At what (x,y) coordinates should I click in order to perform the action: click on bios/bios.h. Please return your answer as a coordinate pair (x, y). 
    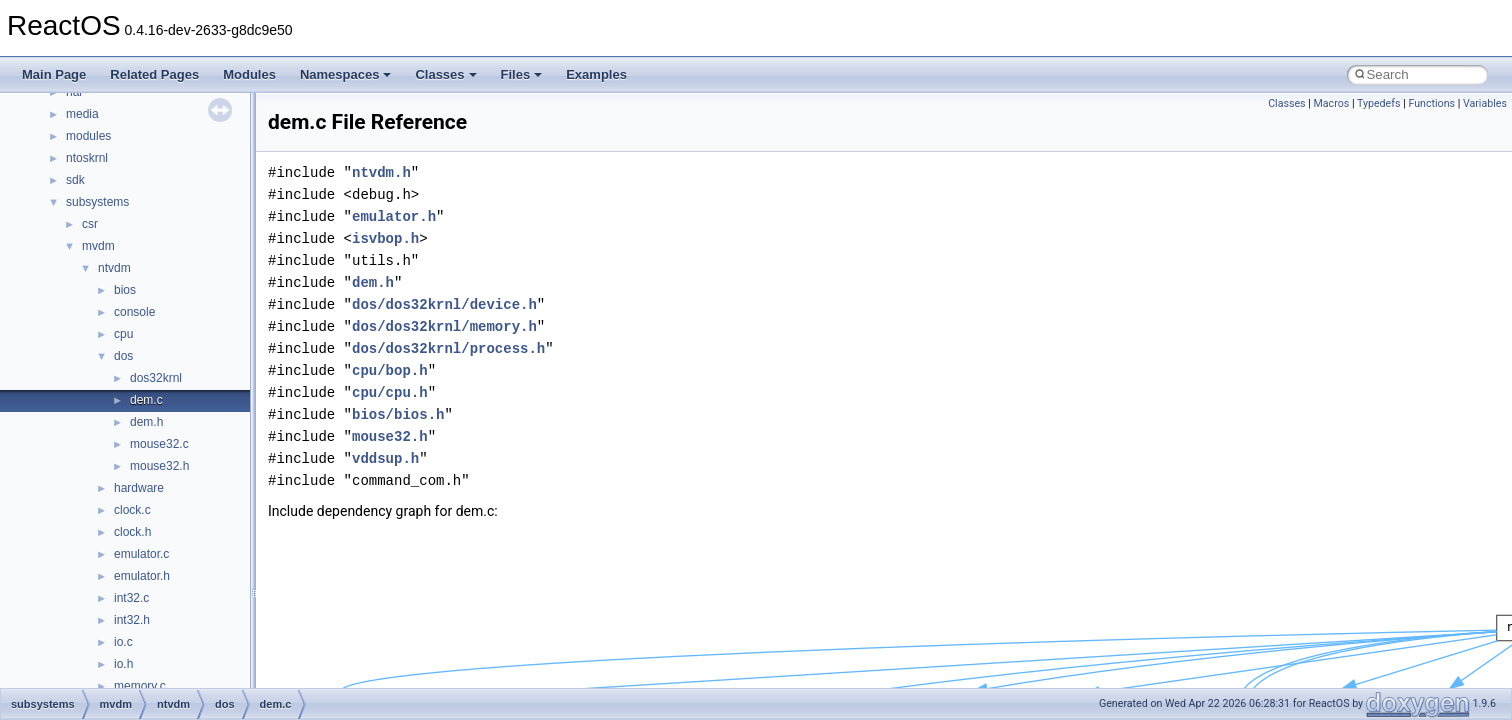
    Looking at the image, I should click on (398, 414).